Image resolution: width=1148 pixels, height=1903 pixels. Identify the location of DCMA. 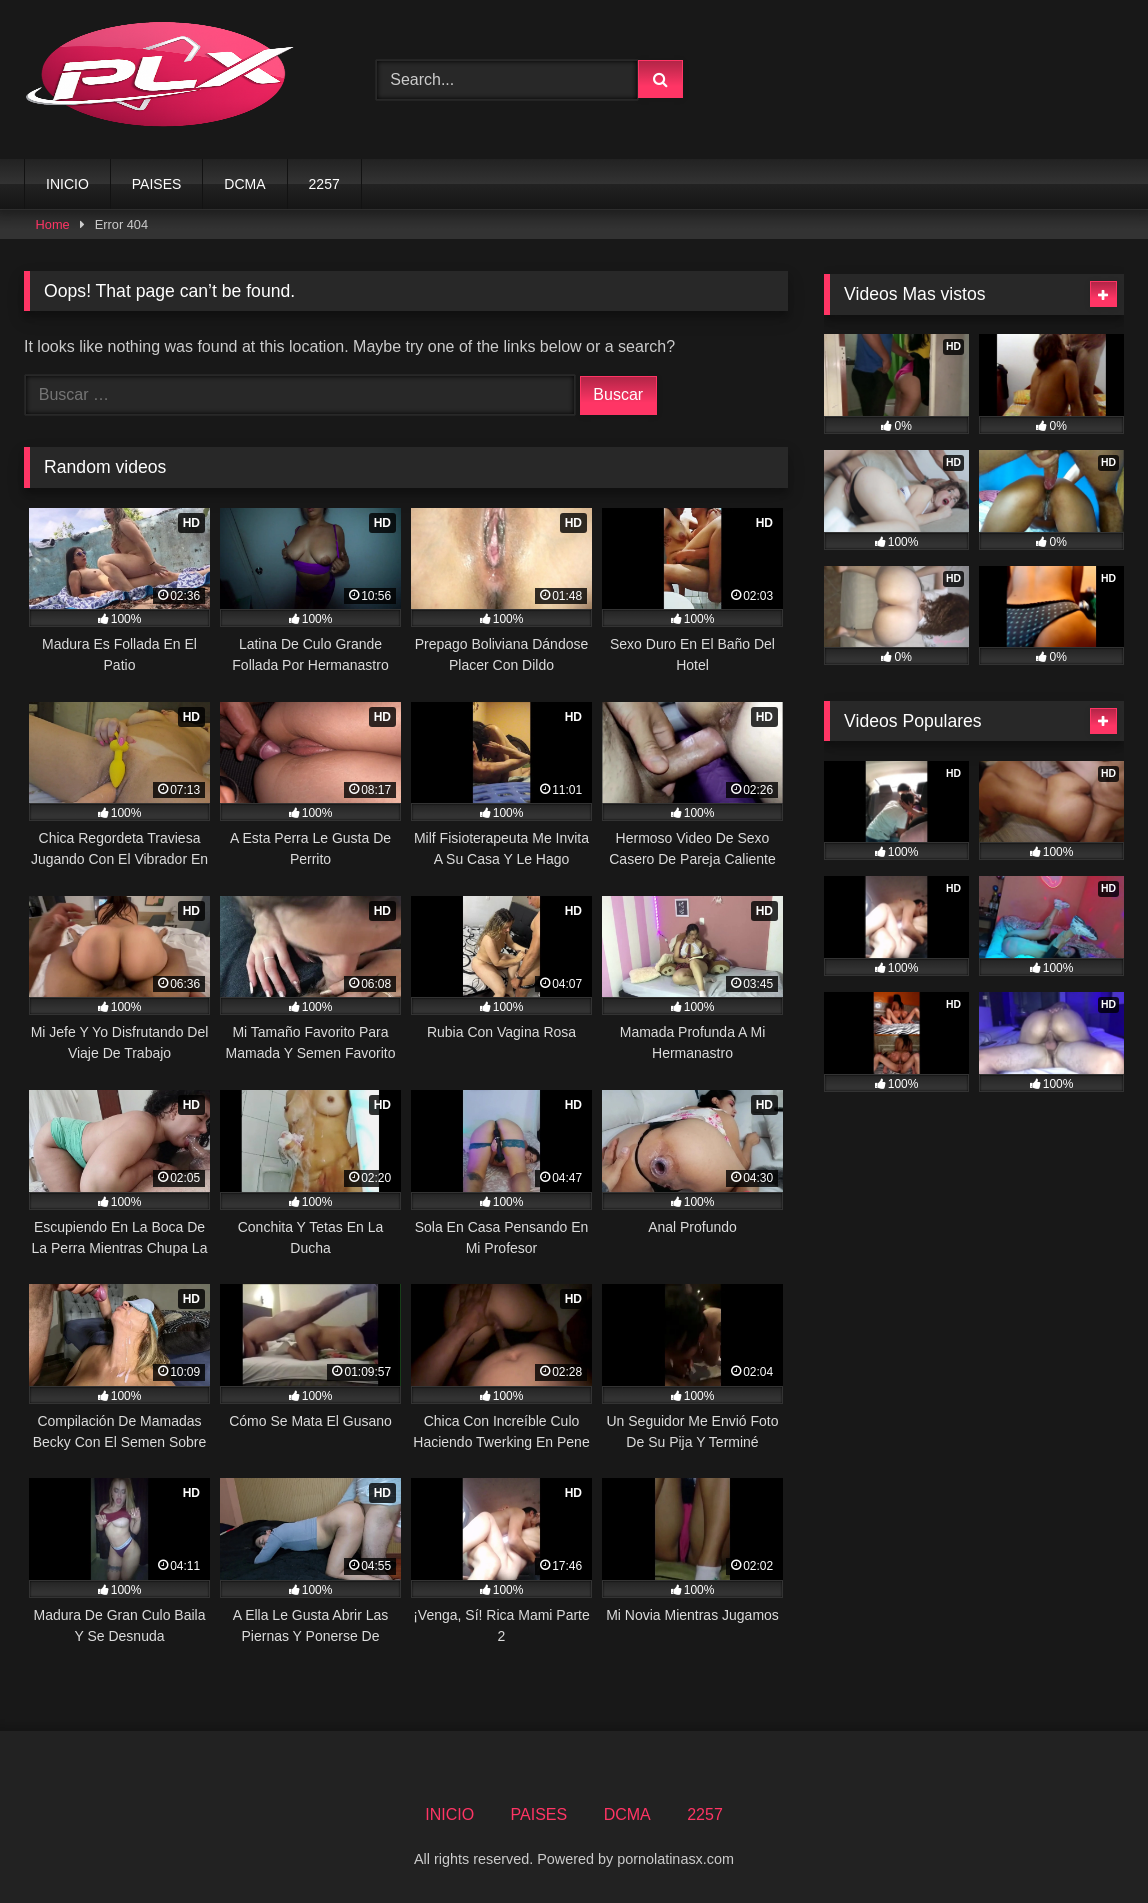
(244, 184).